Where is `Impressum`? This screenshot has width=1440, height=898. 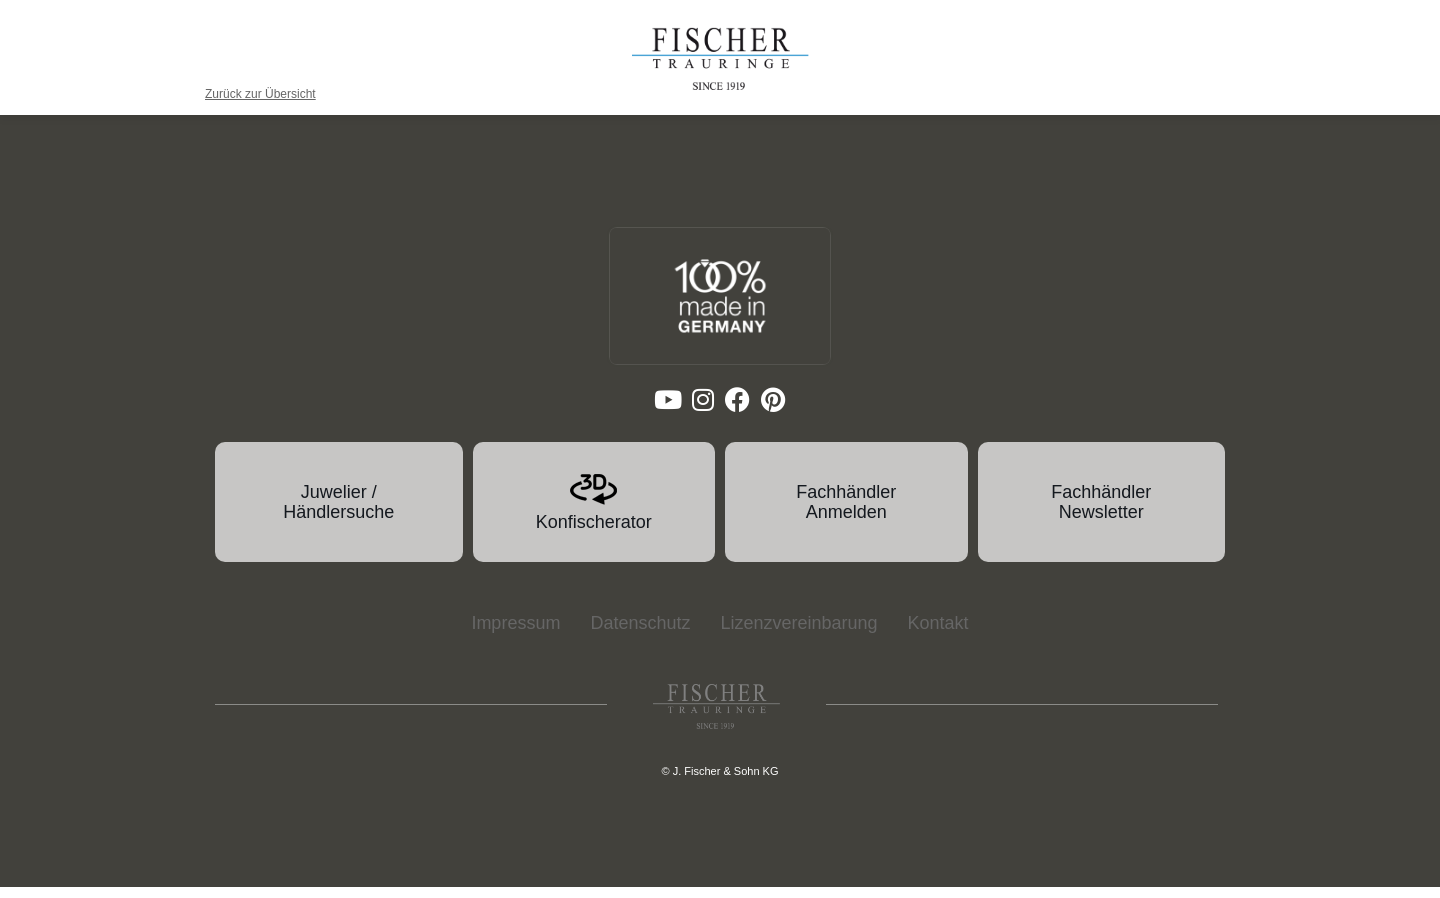
Impressum is located at coordinates (515, 635).